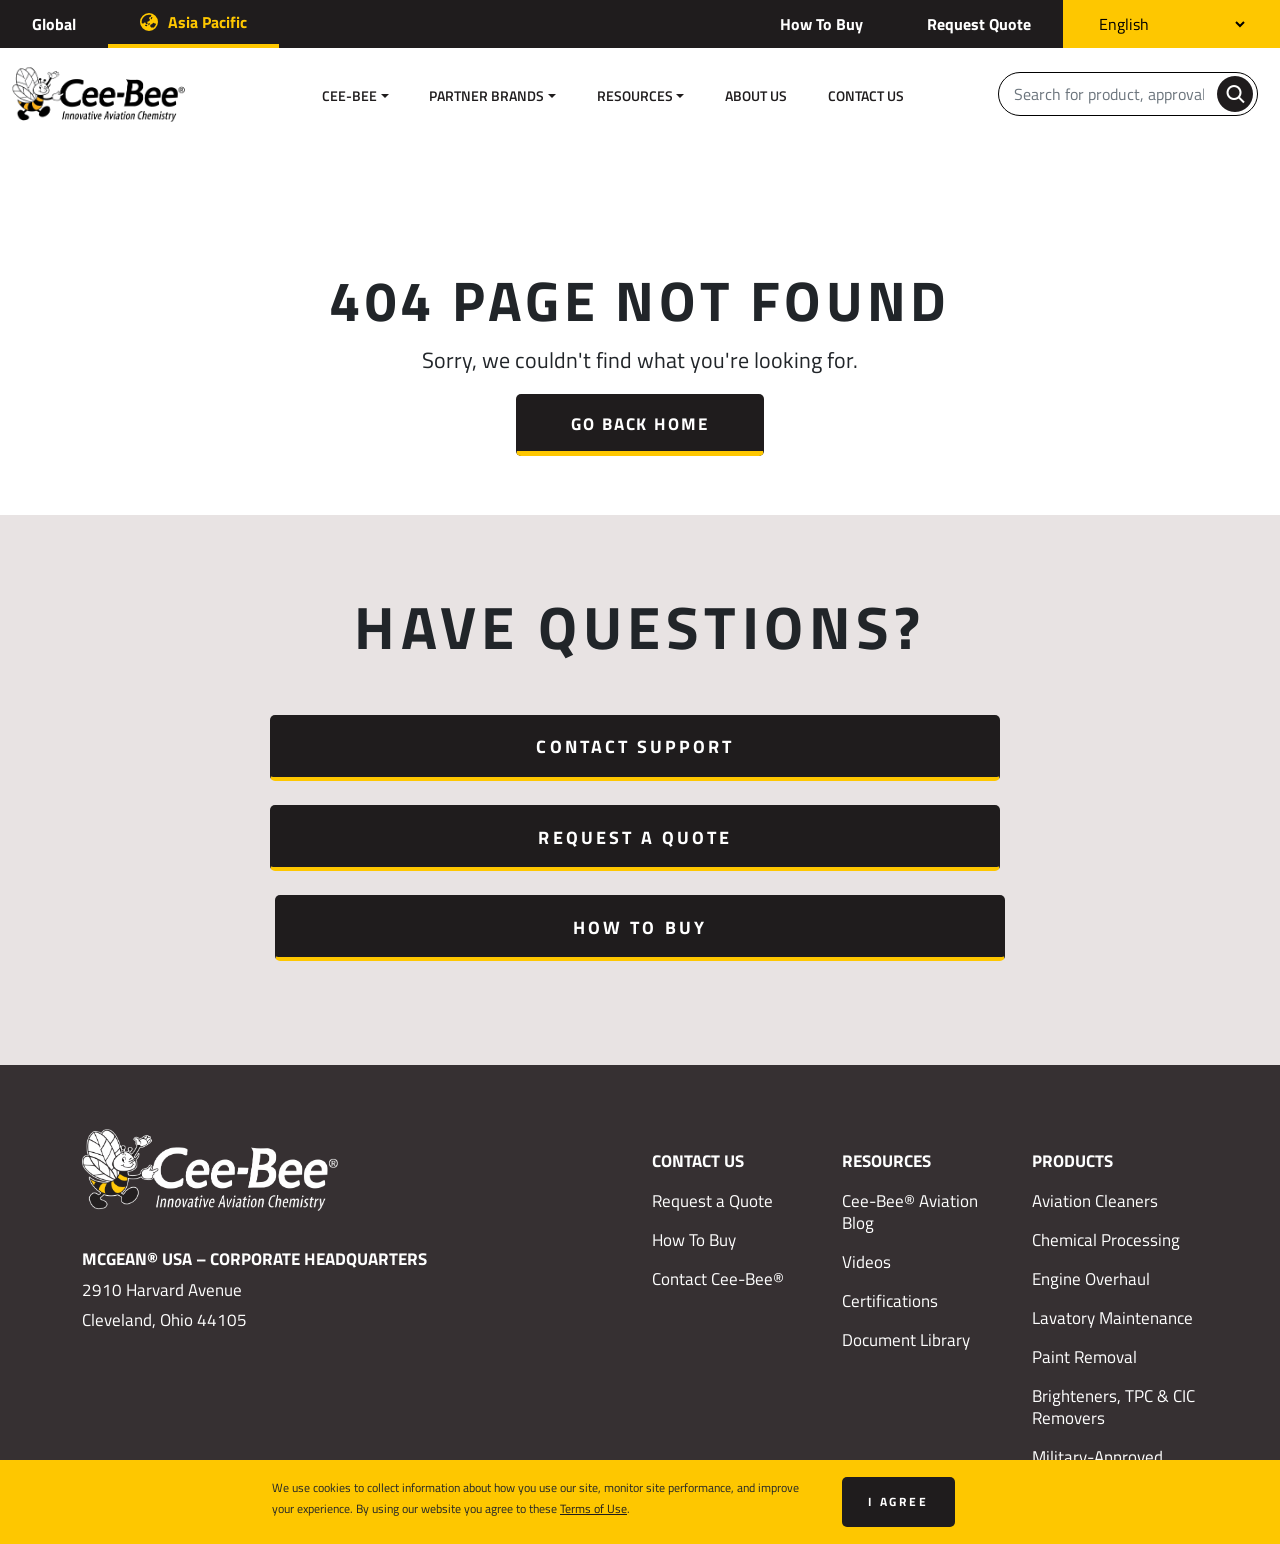 This screenshot has width=1280, height=1544. What do you see at coordinates (1097, 1355) in the screenshot?
I see `Met-L-Chek® NDT` at bounding box center [1097, 1355].